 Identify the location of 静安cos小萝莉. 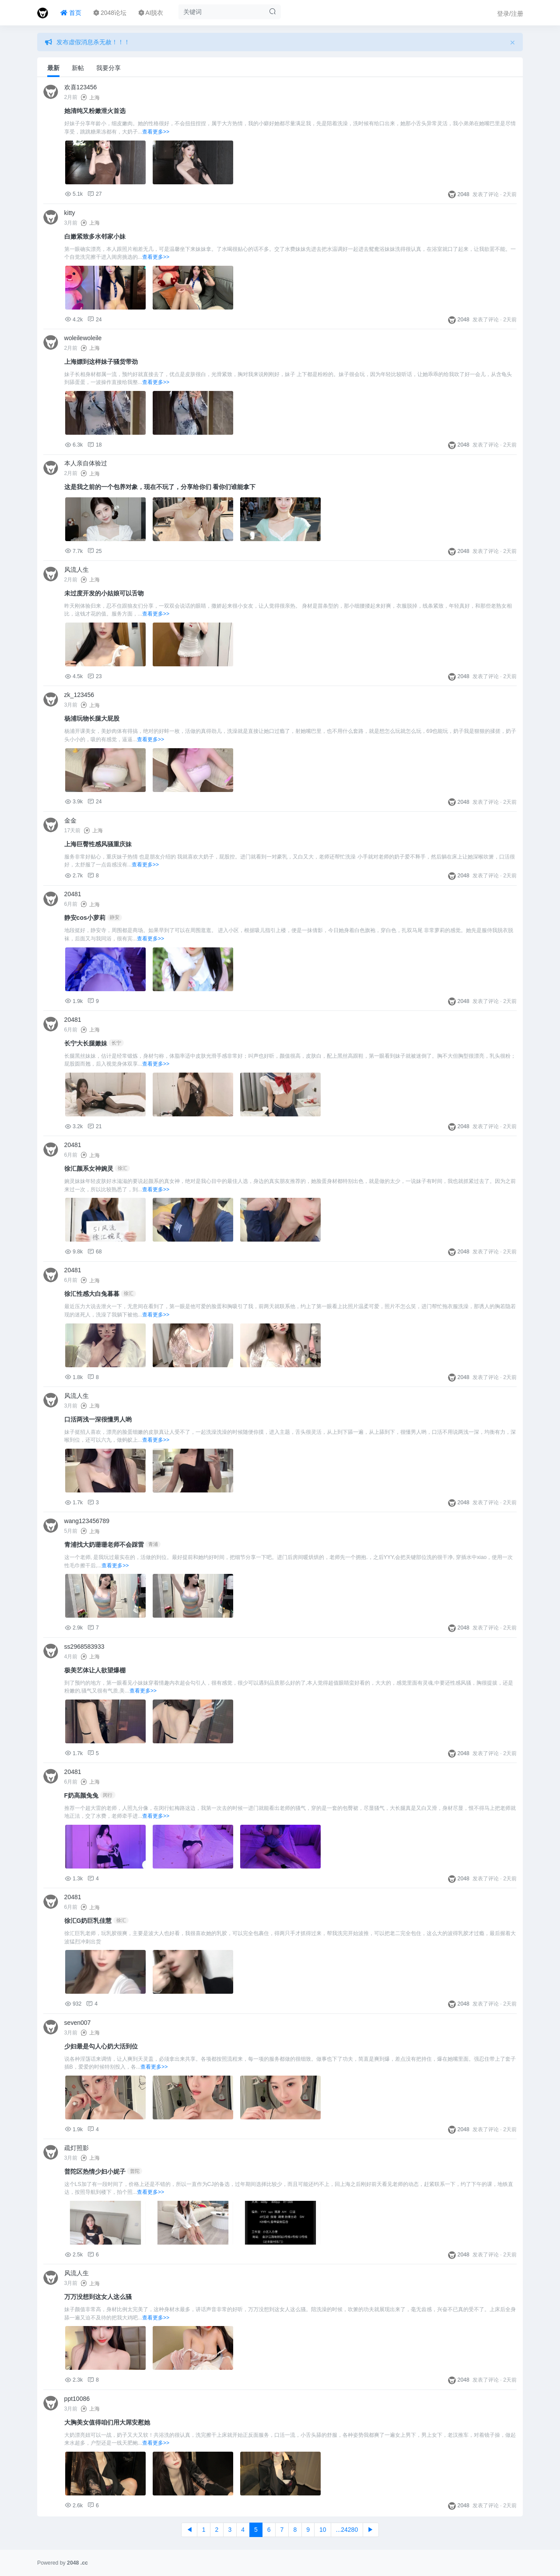
(84, 917).